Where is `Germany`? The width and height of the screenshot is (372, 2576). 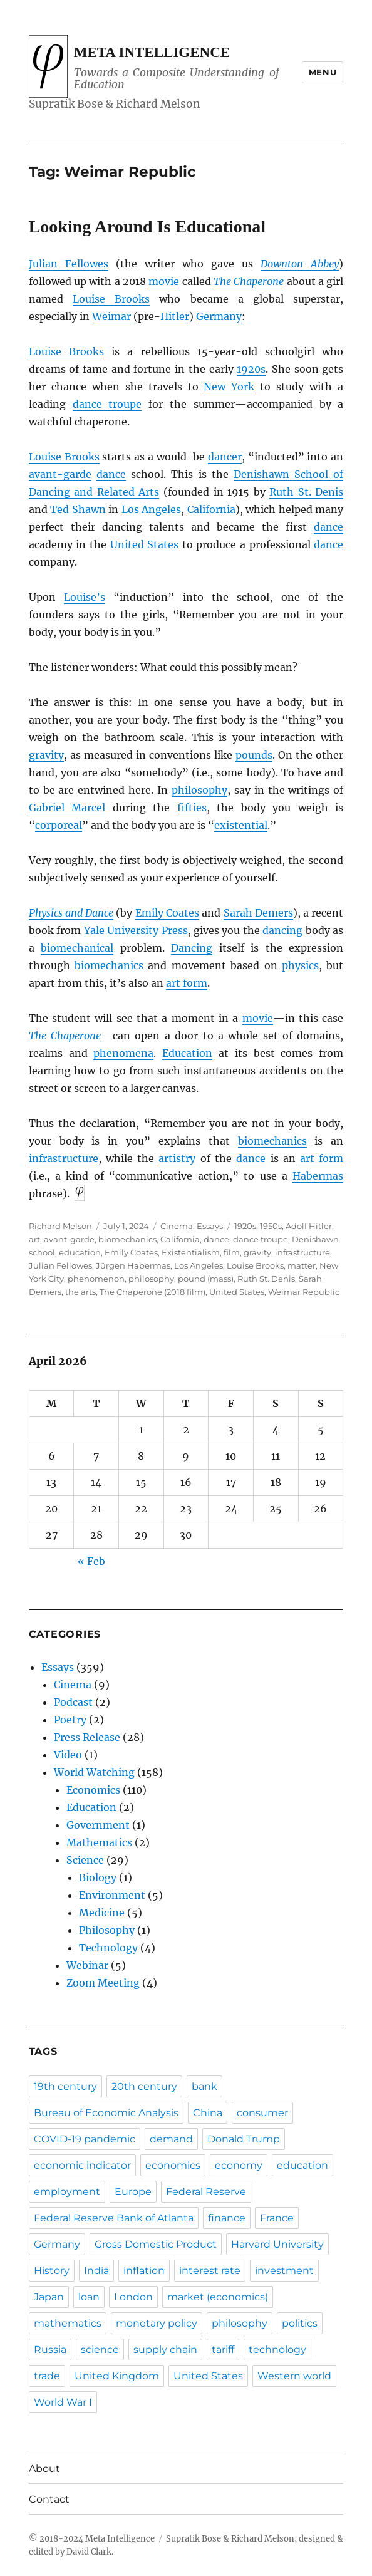
Germany is located at coordinates (219, 316).